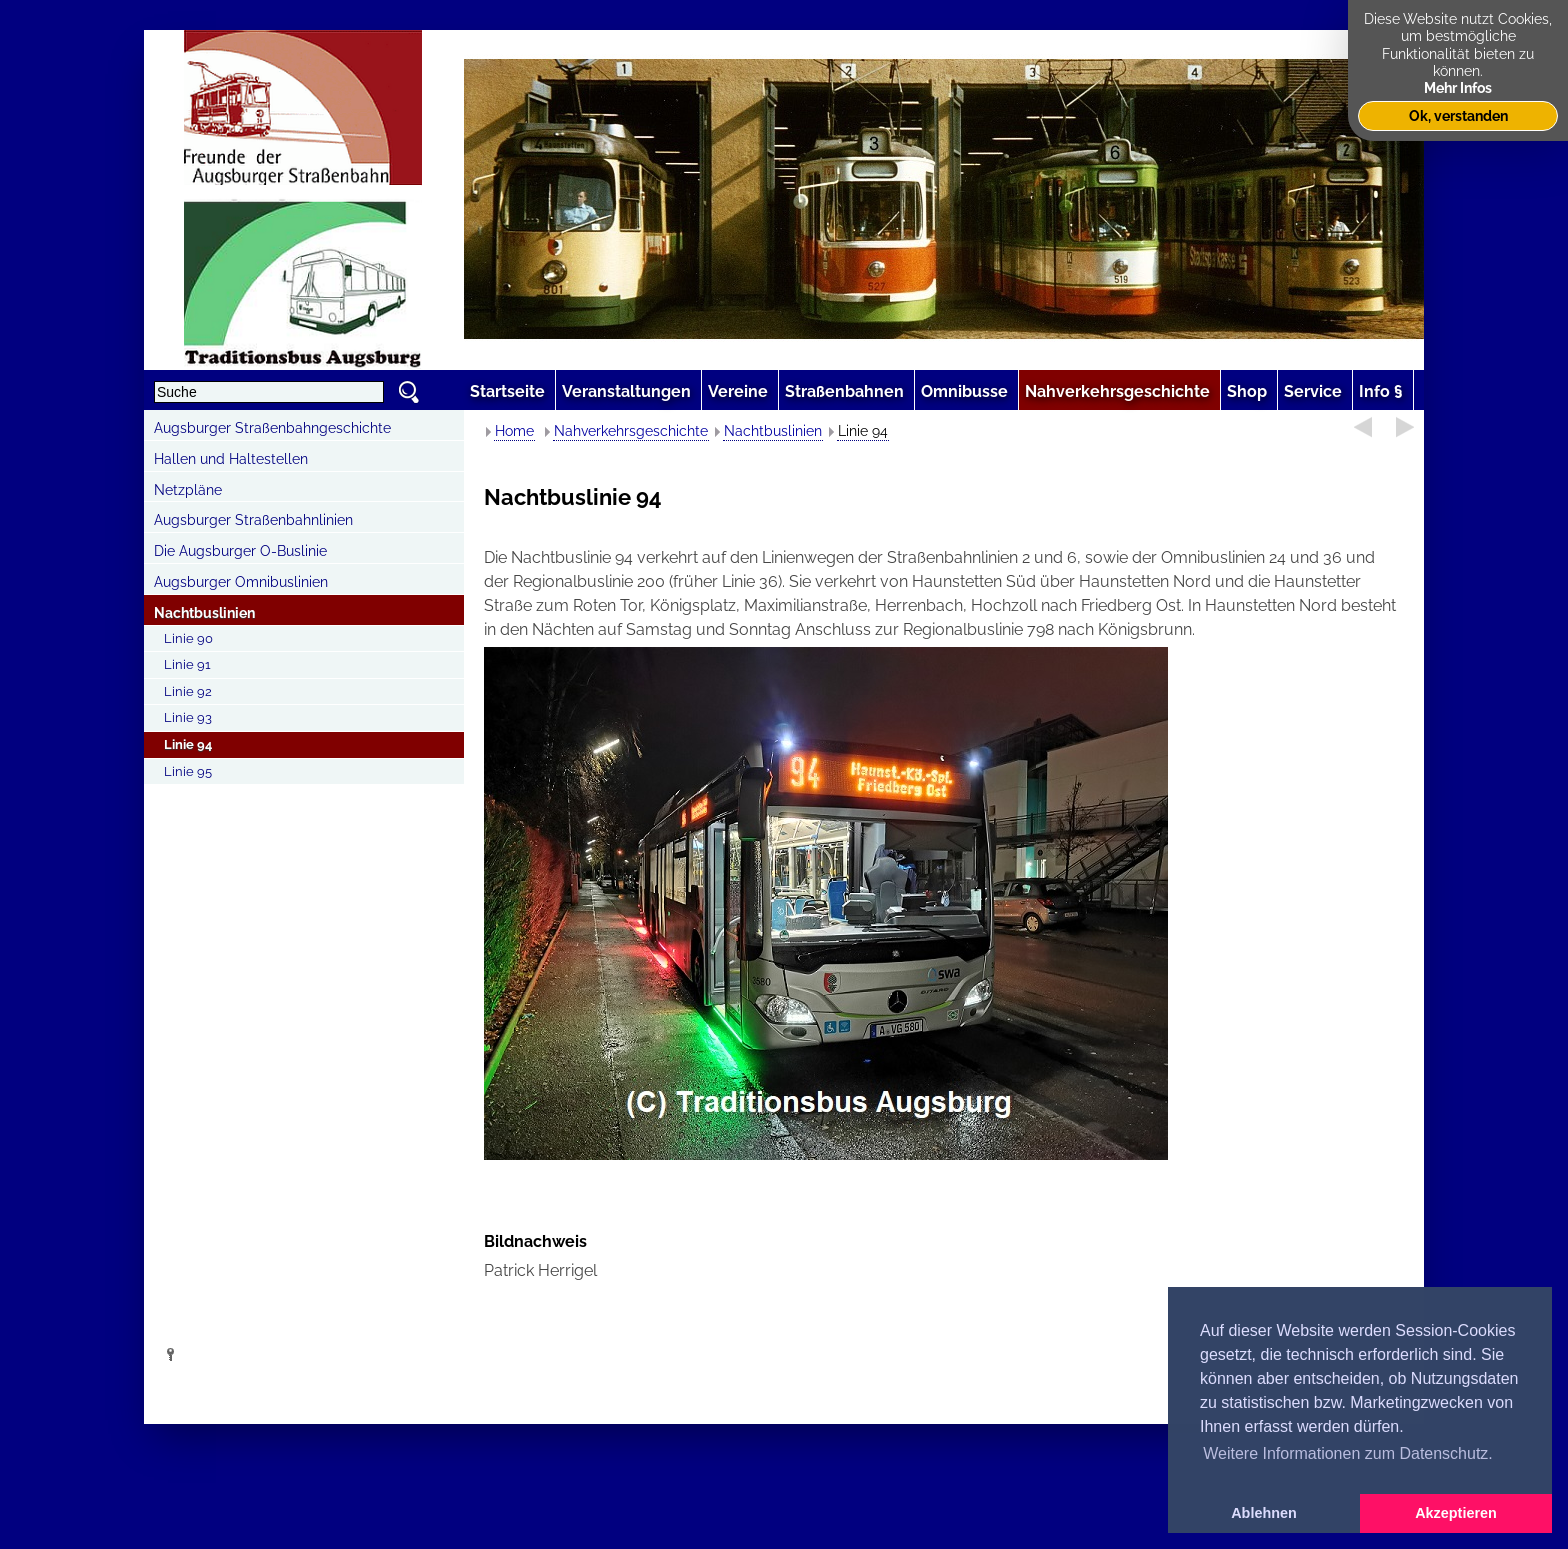  What do you see at coordinates (188, 771) in the screenshot?
I see `Linie 95` at bounding box center [188, 771].